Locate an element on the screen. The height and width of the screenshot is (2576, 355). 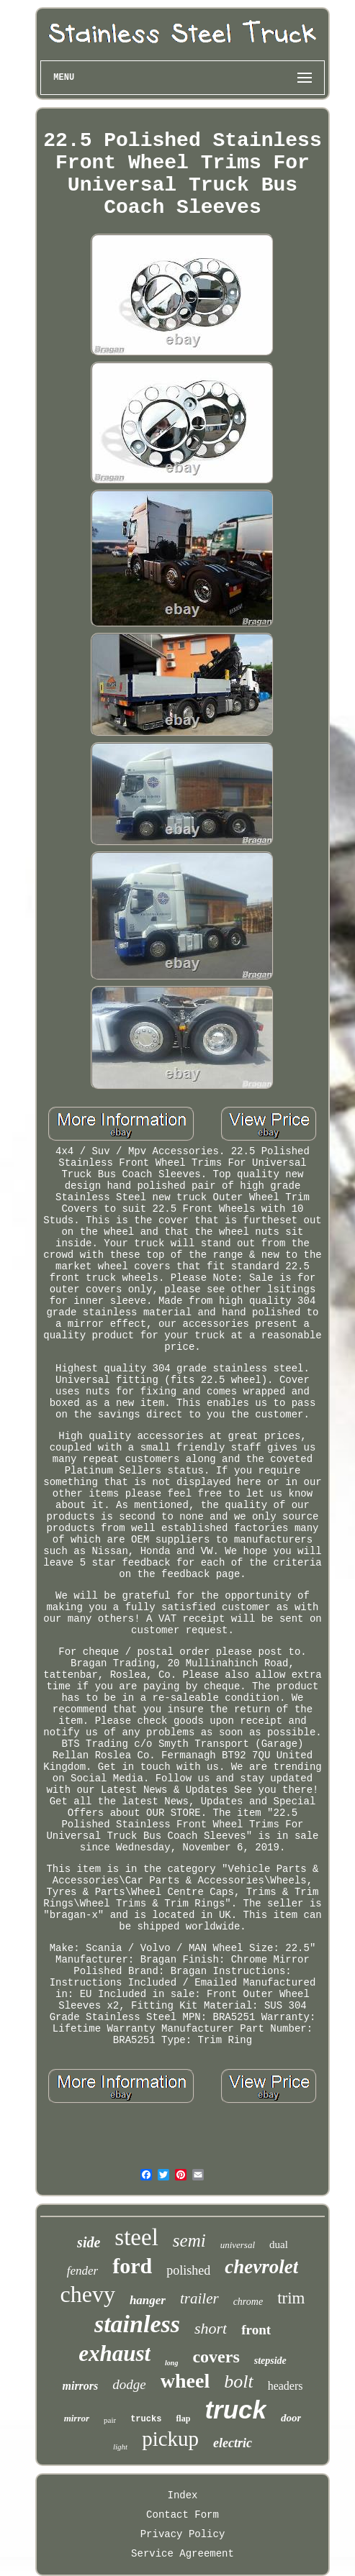
Index is located at coordinates (182, 2495).